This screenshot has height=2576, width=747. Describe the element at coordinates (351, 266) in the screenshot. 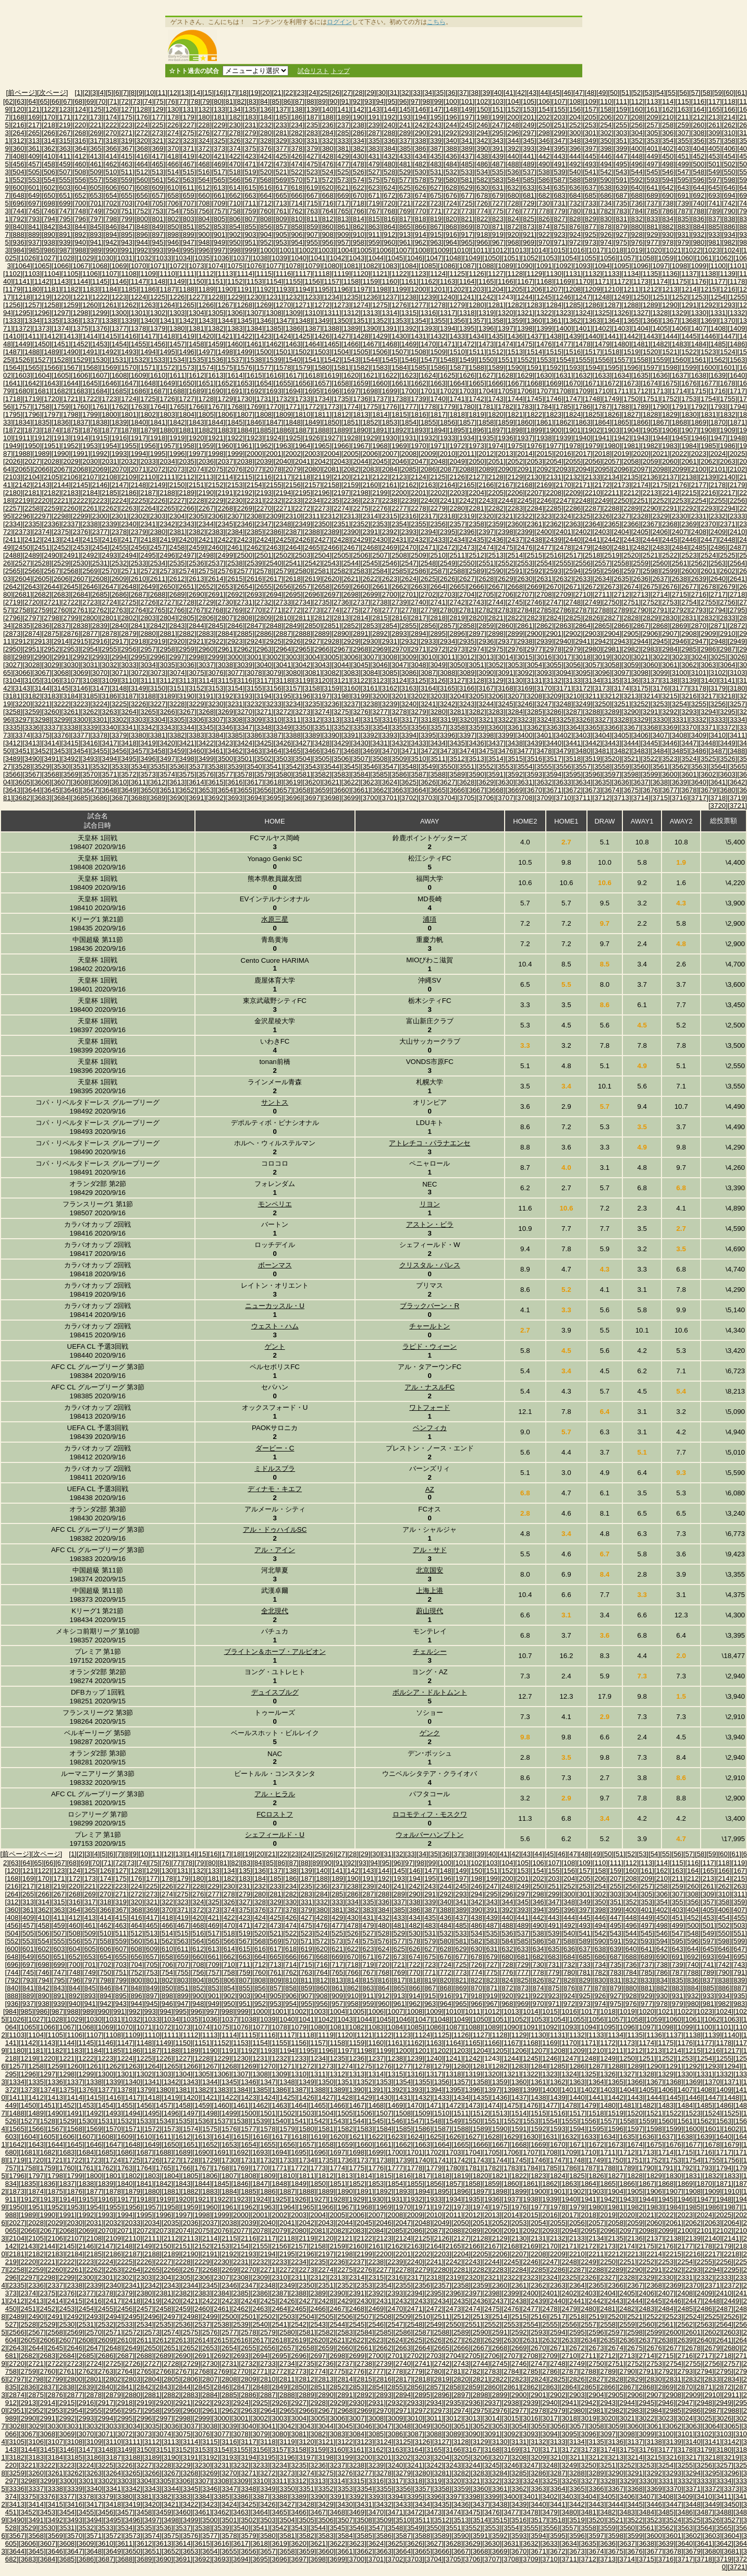

I see `[1081]` at that location.